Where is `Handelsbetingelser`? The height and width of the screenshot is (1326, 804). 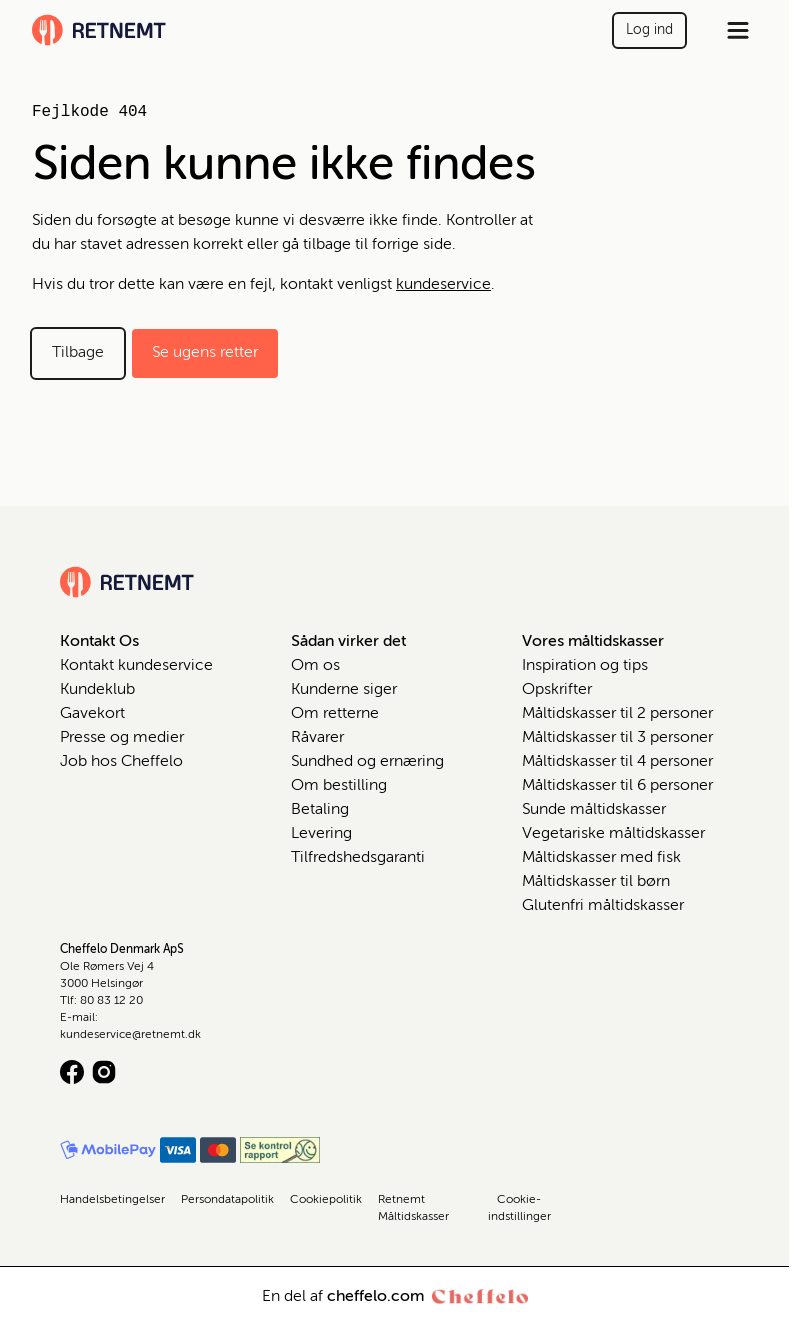
Handelsbetingelser is located at coordinates (112, 1200).